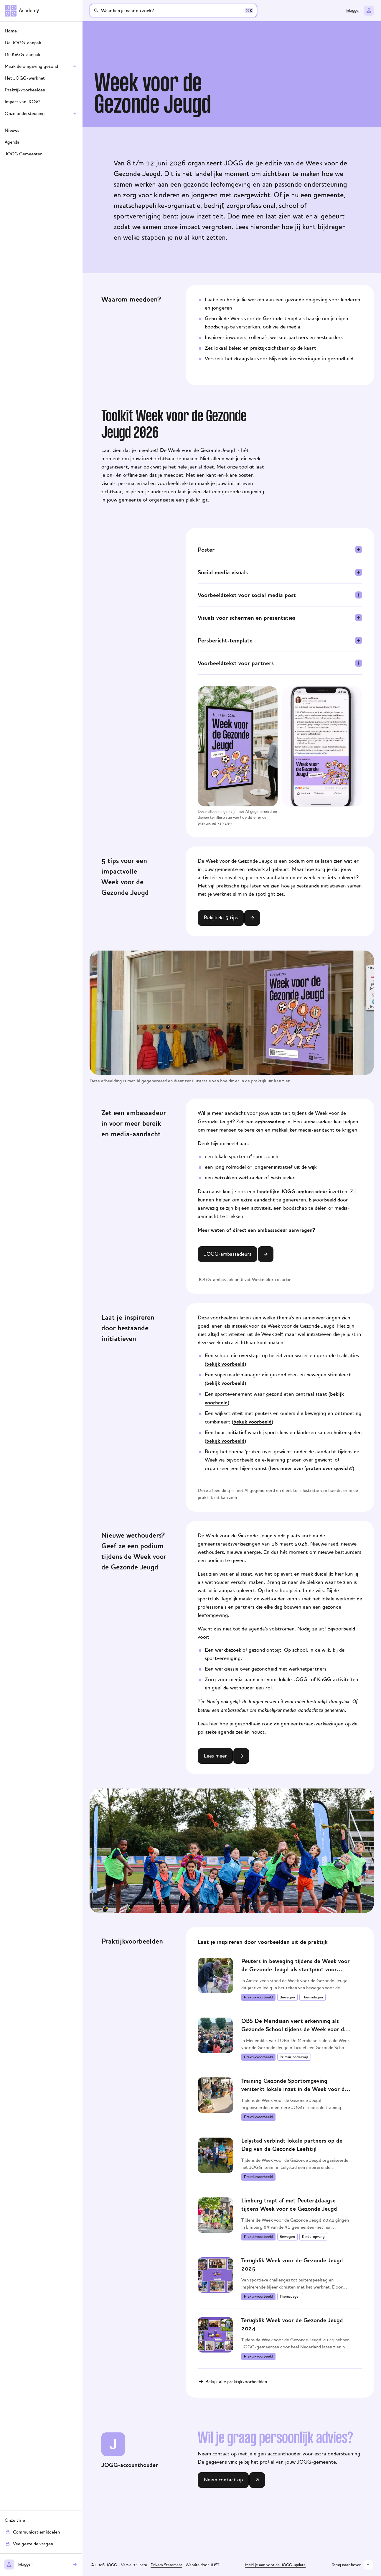 Image resolution: width=381 pixels, height=2576 pixels. Describe the element at coordinates (280, 2099) in the screenshot. I see `[Training Gezonde Sportomgeving versterkt lokale inzet in de Week voor de Gezonde Jeugd]` at that location.